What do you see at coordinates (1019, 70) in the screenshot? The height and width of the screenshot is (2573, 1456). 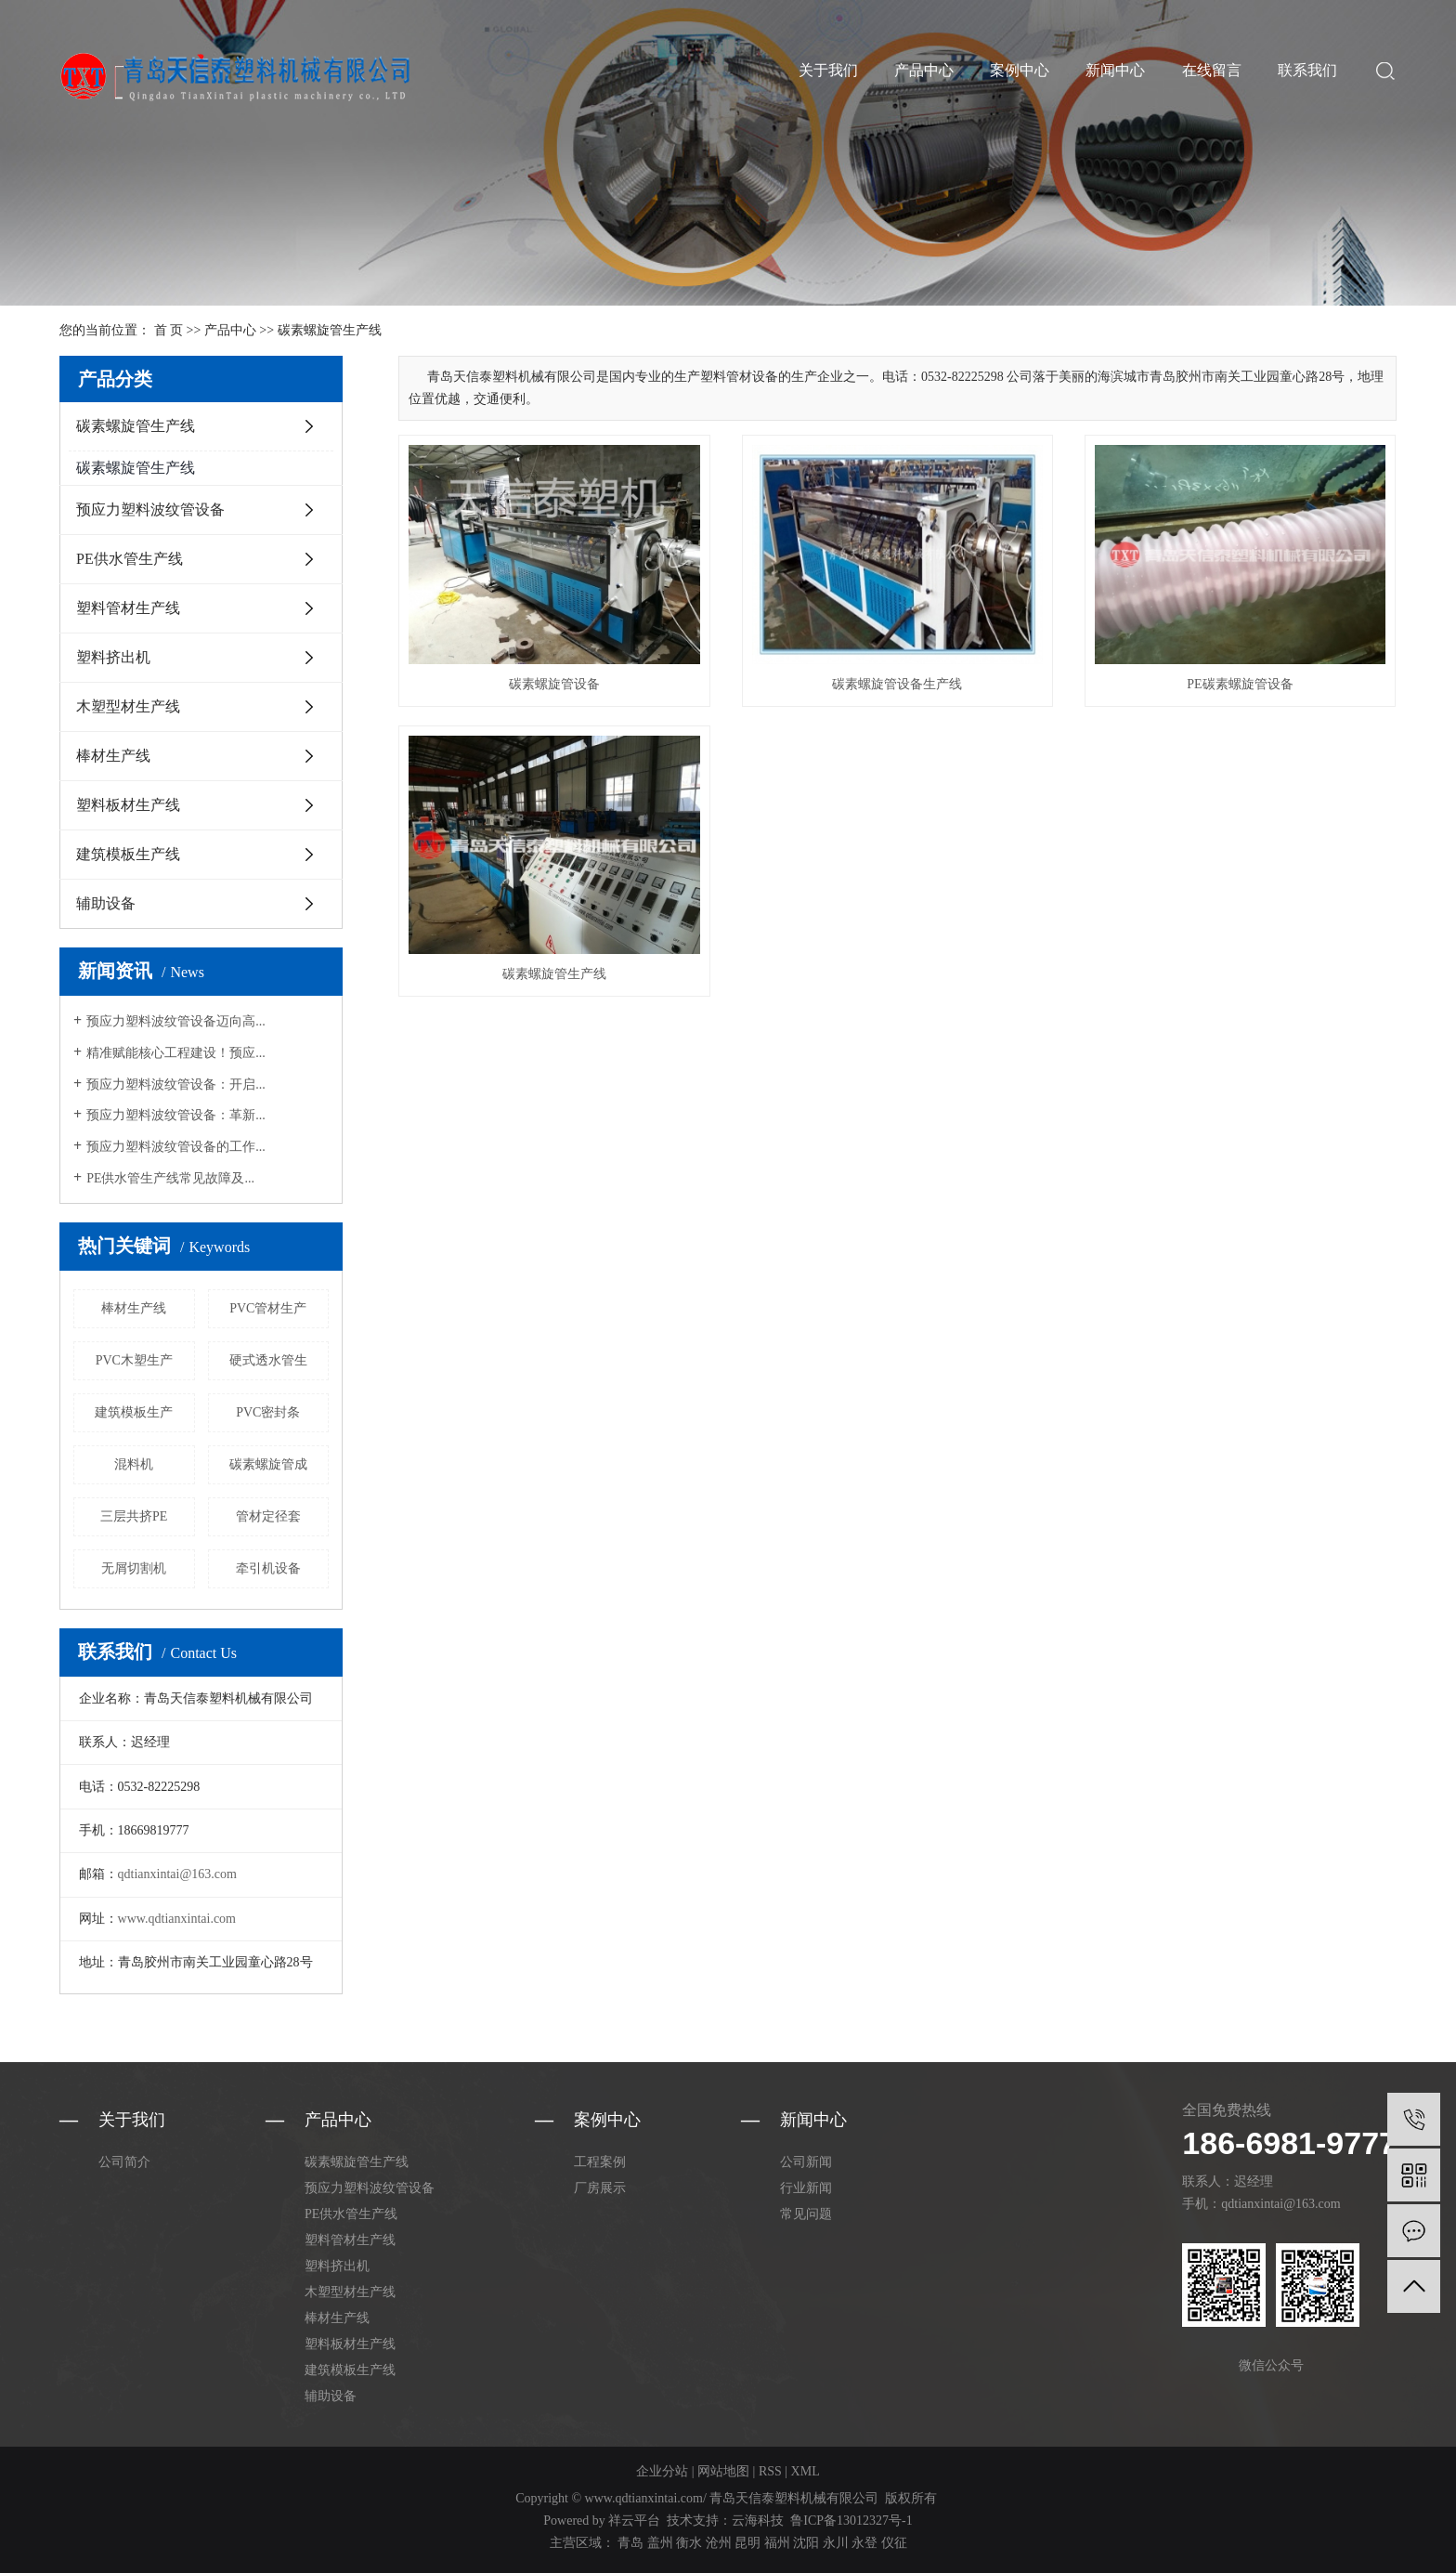 I see `案例中心` at bounding box center [1019, 70].